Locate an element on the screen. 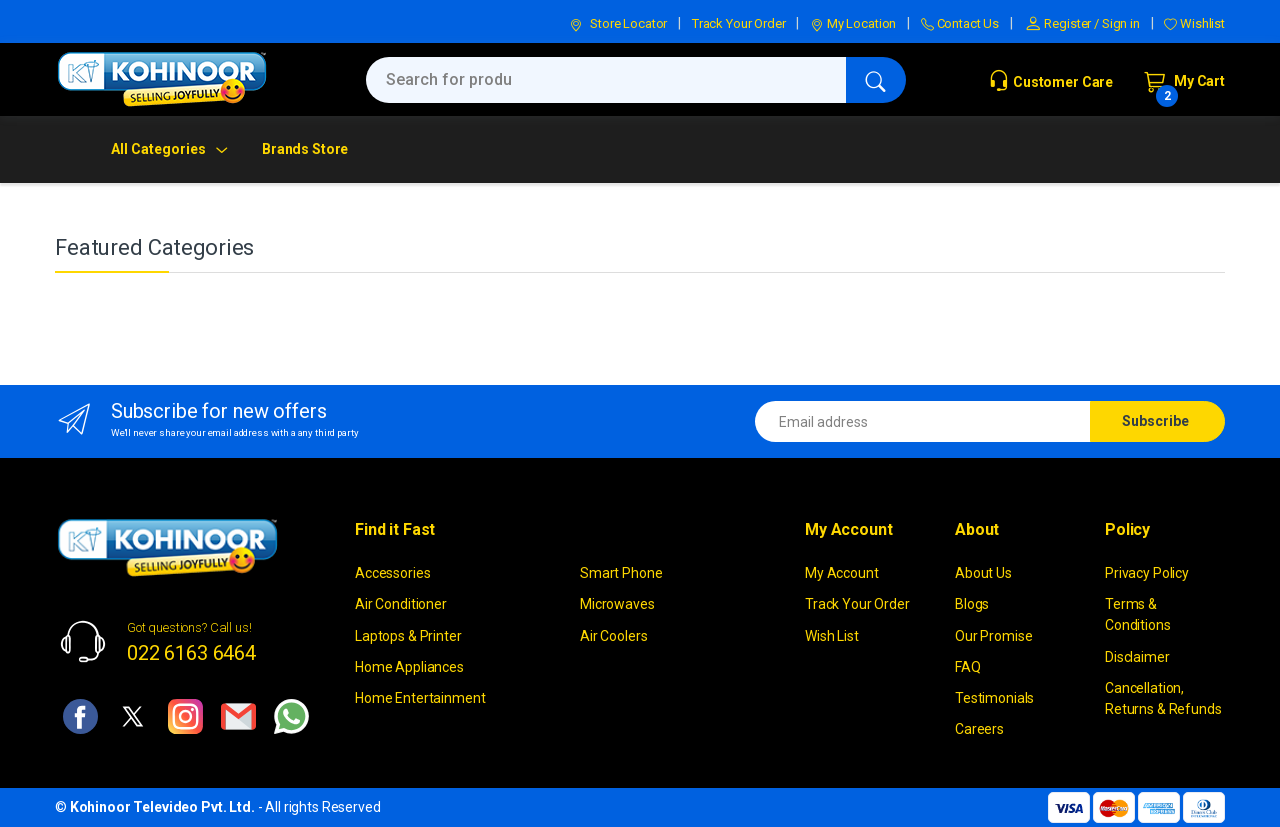 The image size is (1280, 827). Track Your Order is located at coordinates (739, 23).